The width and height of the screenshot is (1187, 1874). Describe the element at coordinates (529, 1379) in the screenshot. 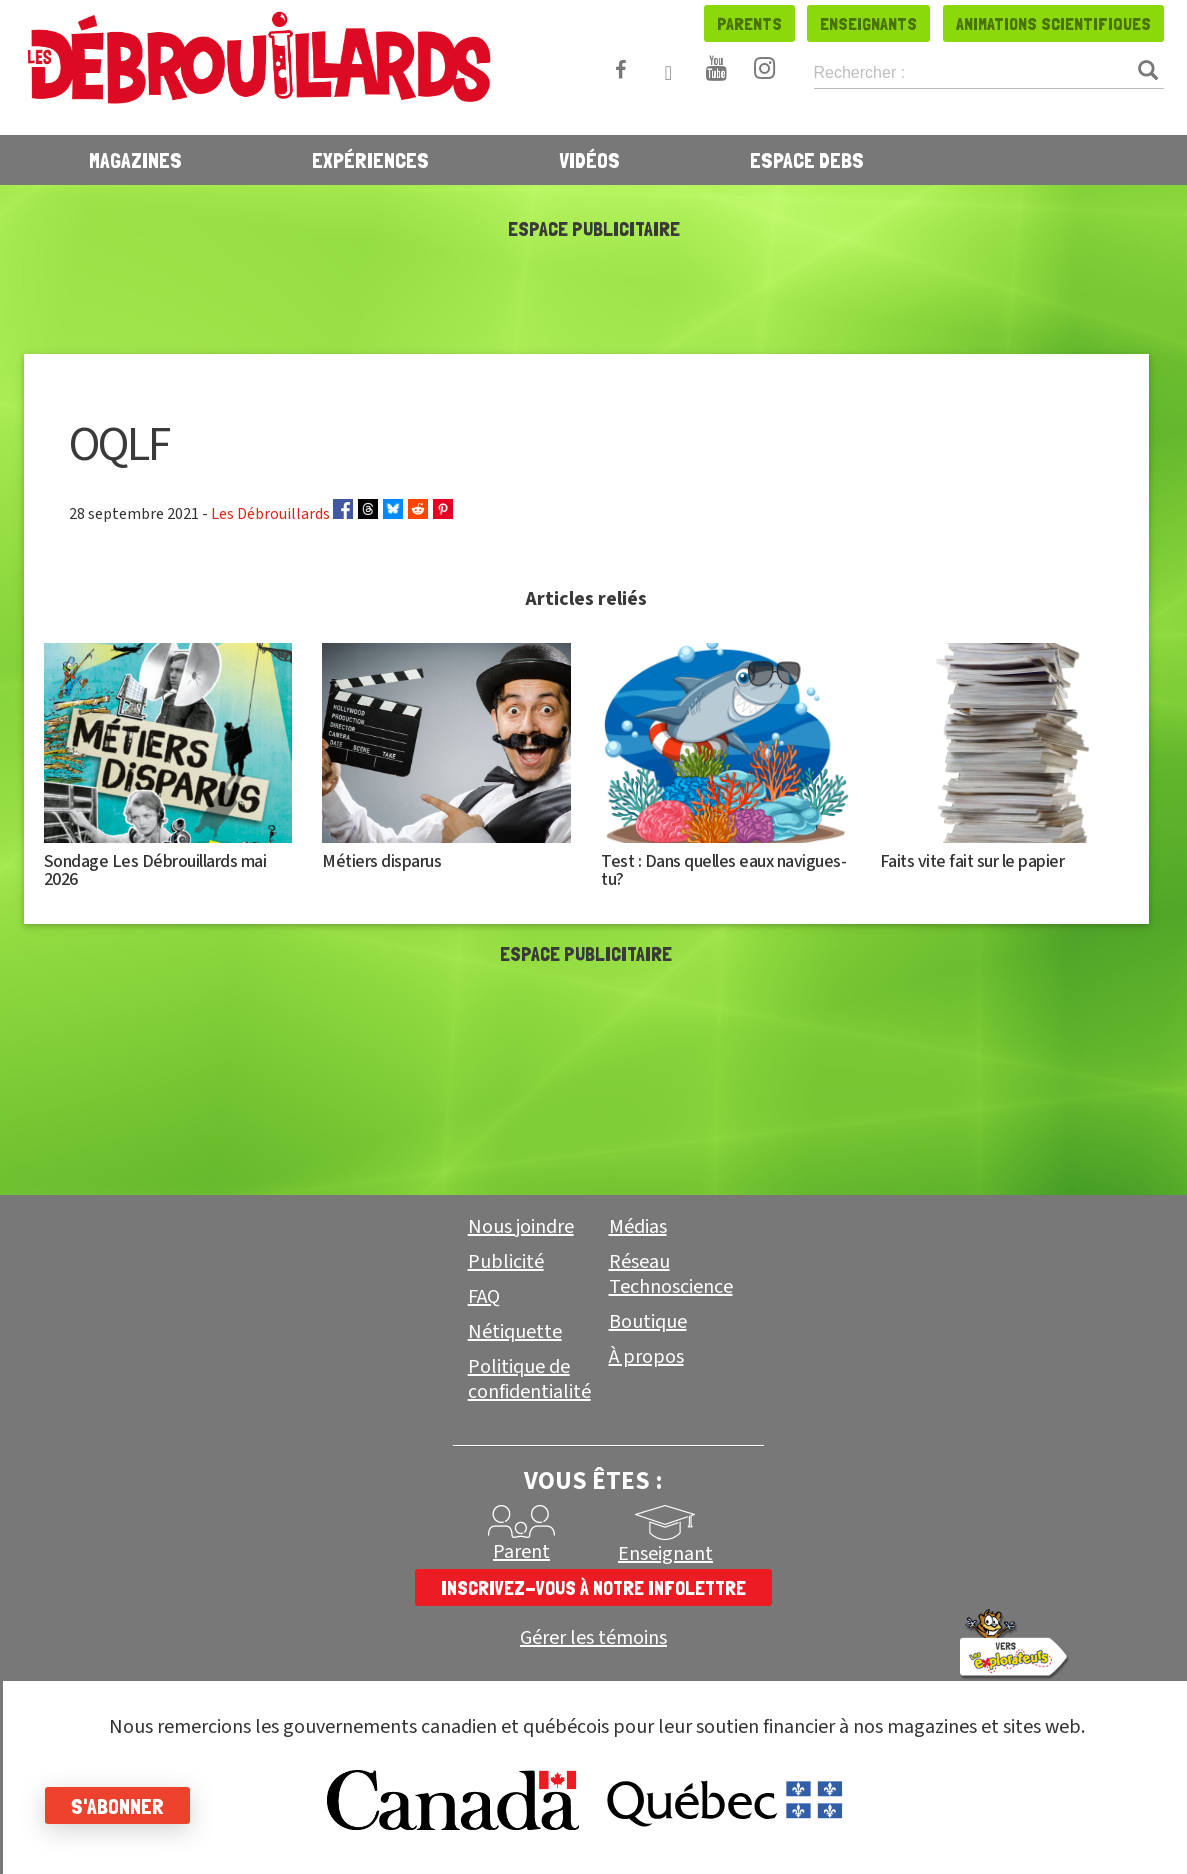

I see `Politique de confidentialité` at that location.